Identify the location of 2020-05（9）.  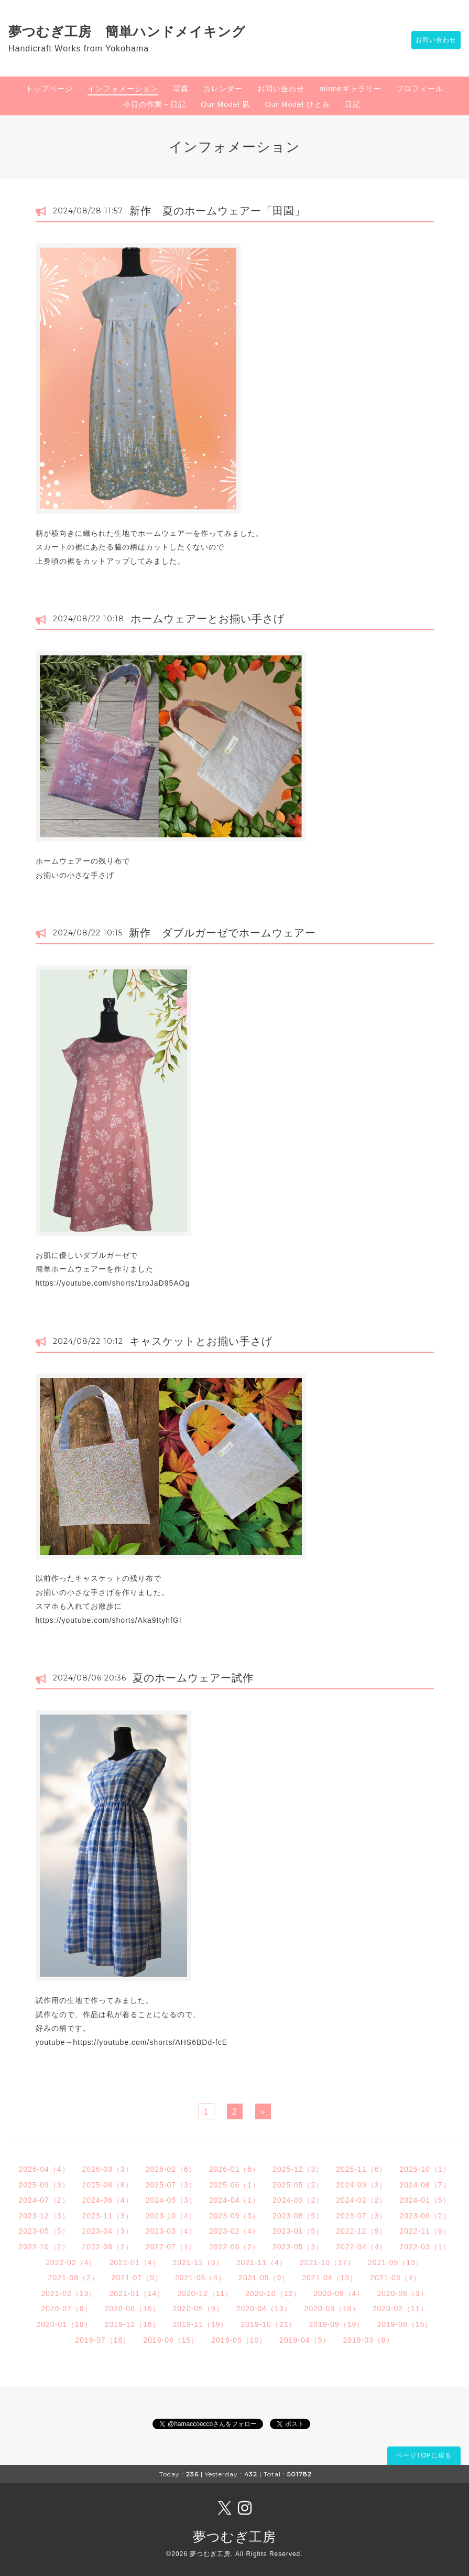
(198, 2308).